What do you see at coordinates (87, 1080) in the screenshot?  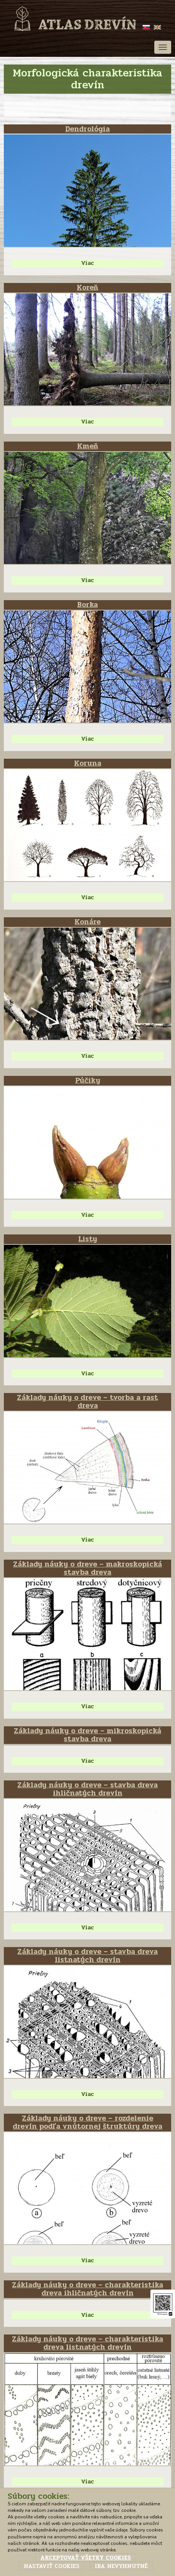 I see `Púčiky` at bounding box center [87, 1080].